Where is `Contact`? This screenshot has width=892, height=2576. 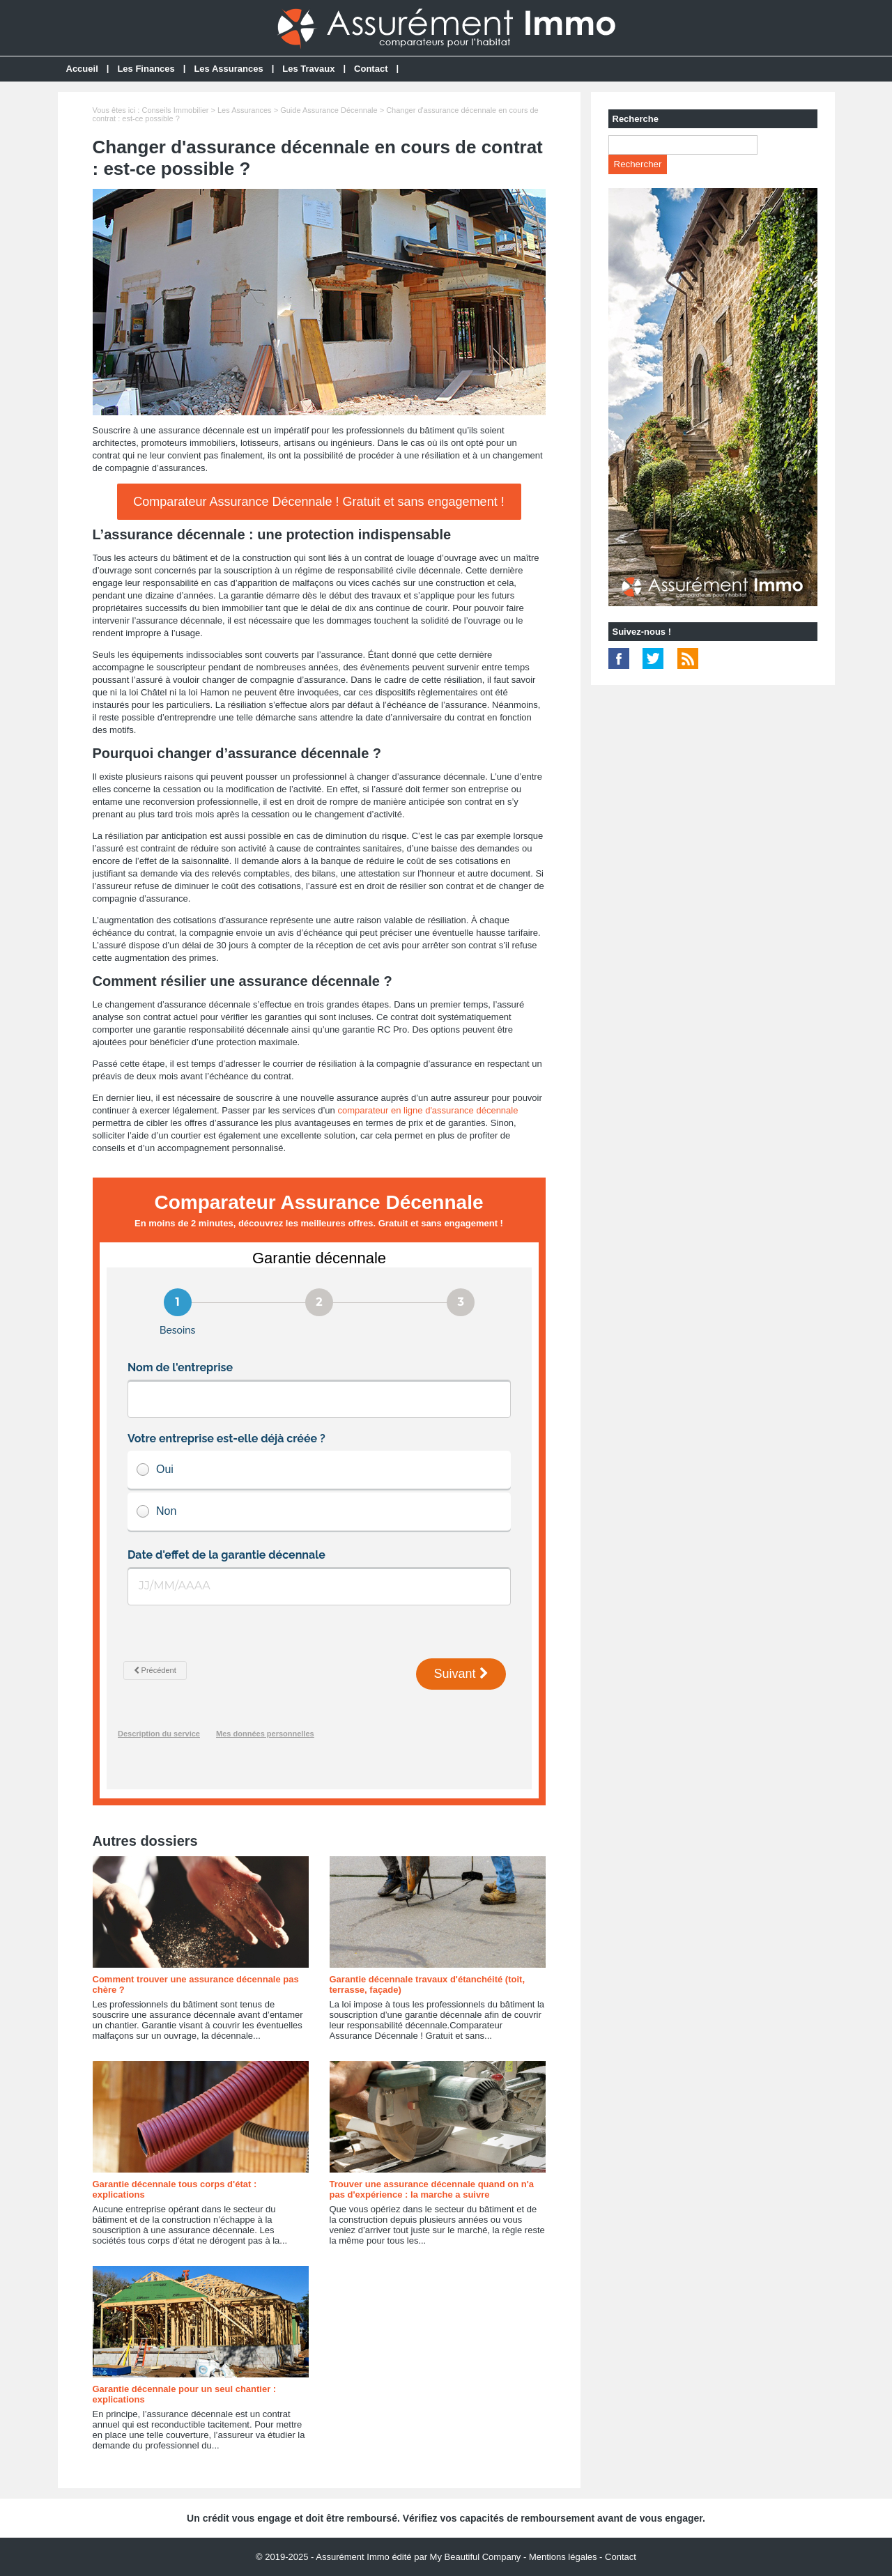
Contact is located at coordinates (370, 68).